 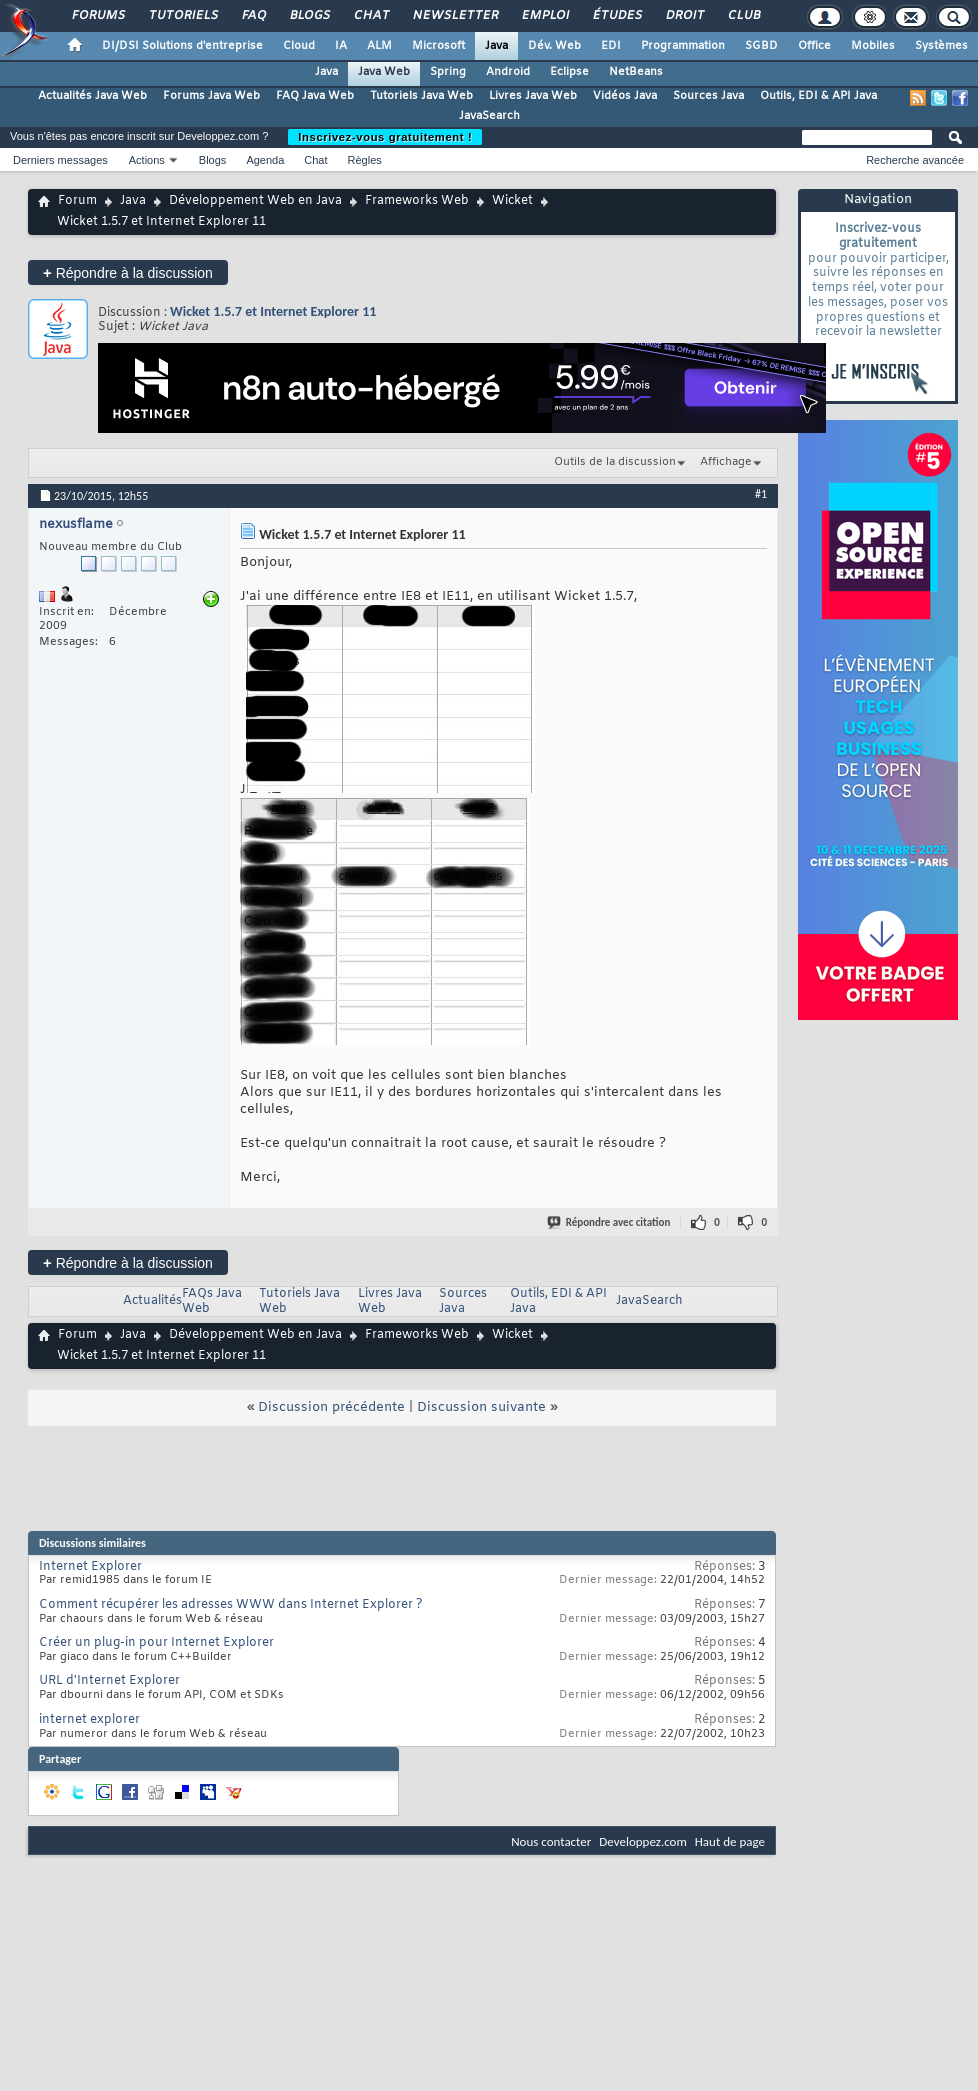 I want to click on Mobiles, so click(x=873, y=46).